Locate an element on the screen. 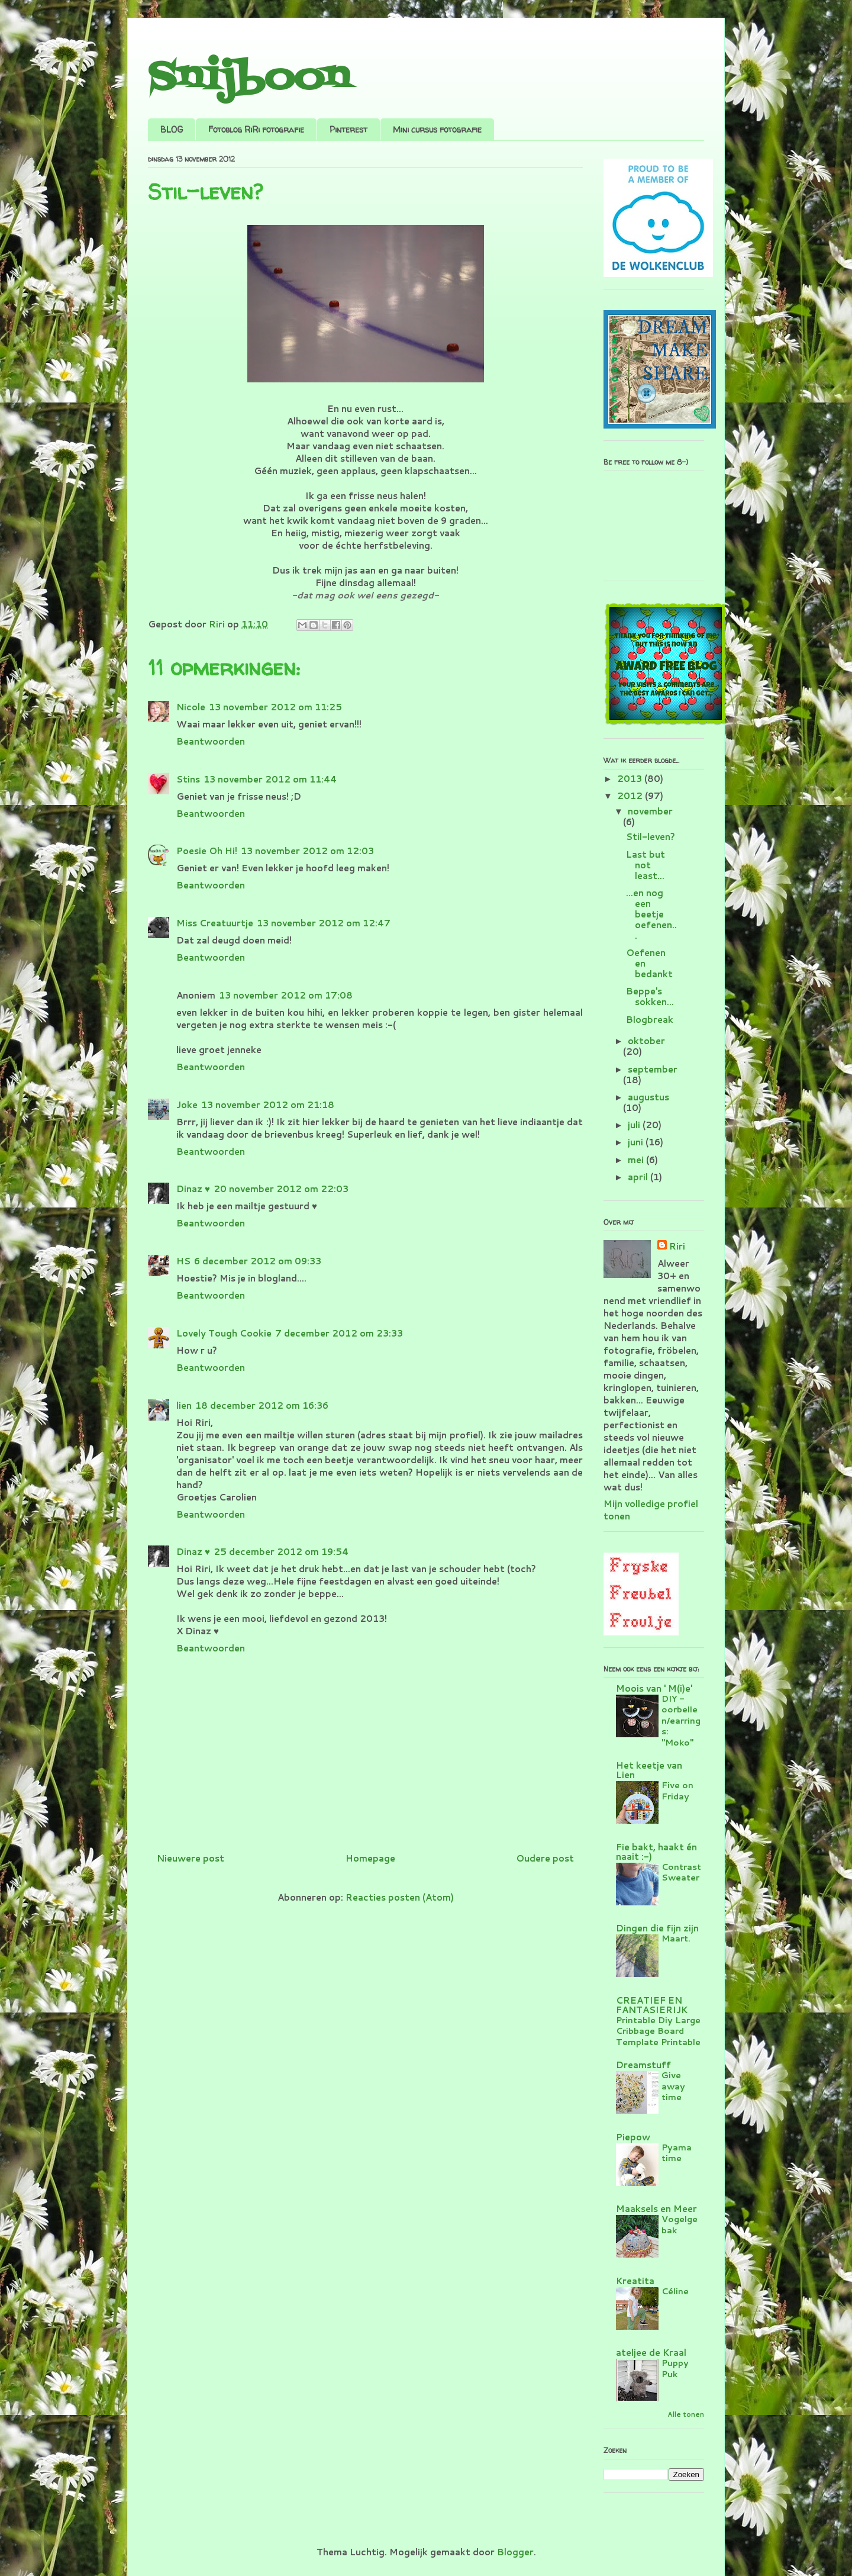  Beppe's sokken... is located at coordinates (650, 996).